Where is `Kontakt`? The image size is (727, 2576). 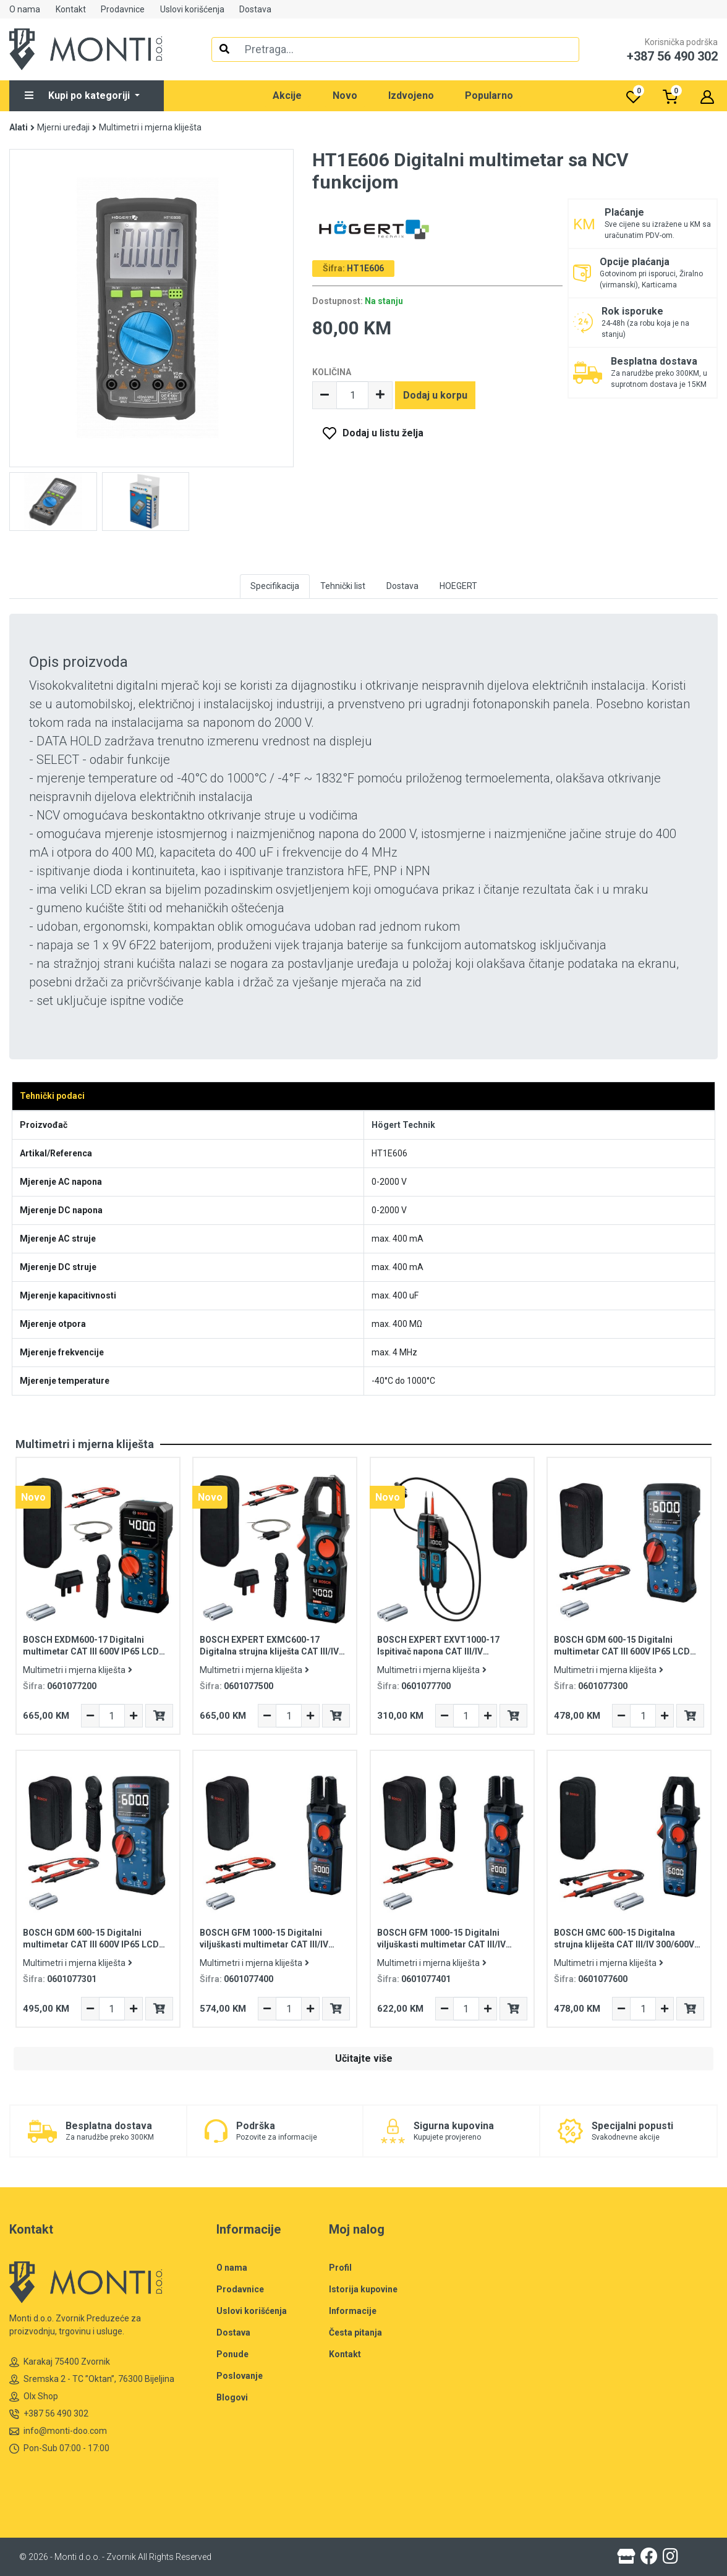 Kontakt is located at coordinates (71, 9).